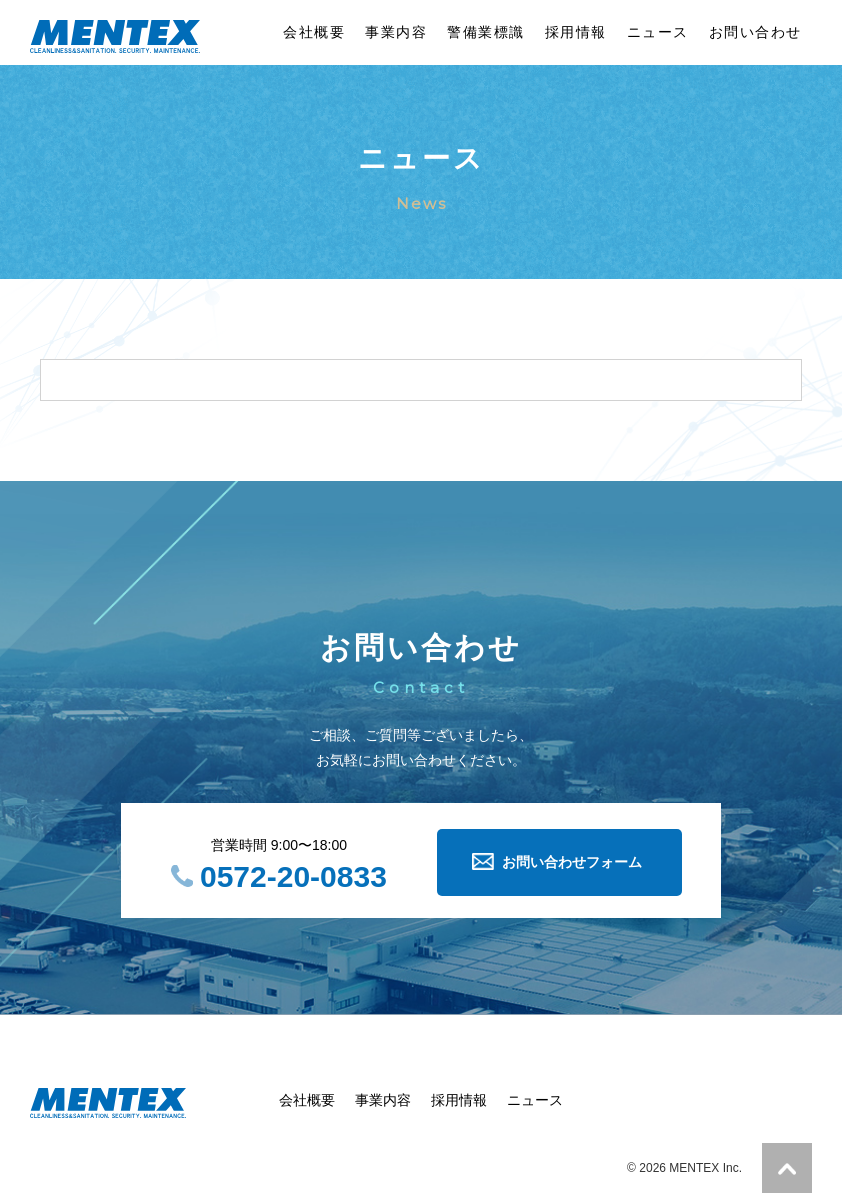  Describe the element at coordinates (755, 32) in the screenshot. I see `お問い合わせ` at that location.